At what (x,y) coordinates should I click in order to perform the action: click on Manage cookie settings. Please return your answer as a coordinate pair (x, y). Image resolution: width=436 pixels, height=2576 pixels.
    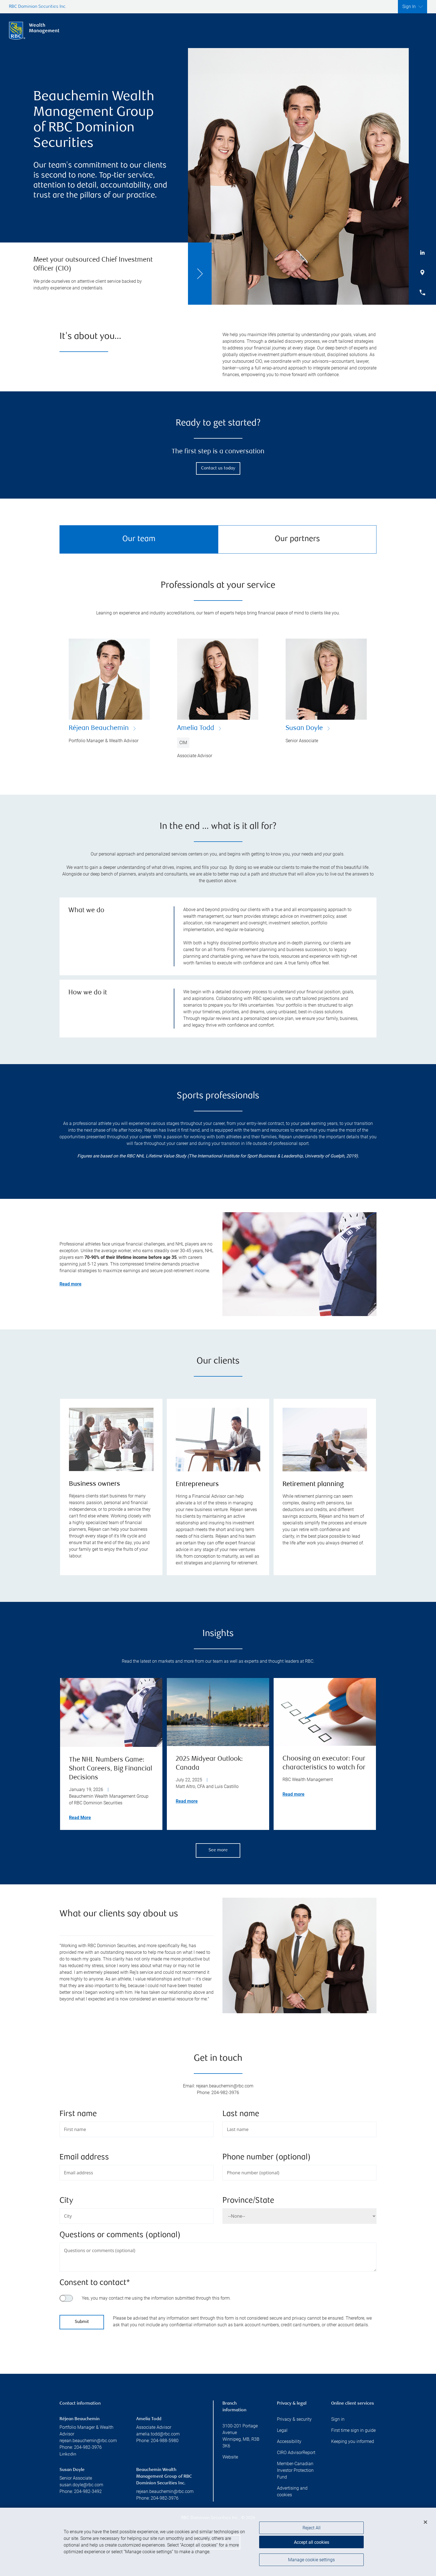
    Looking at the image, I should click on (311, 2561).